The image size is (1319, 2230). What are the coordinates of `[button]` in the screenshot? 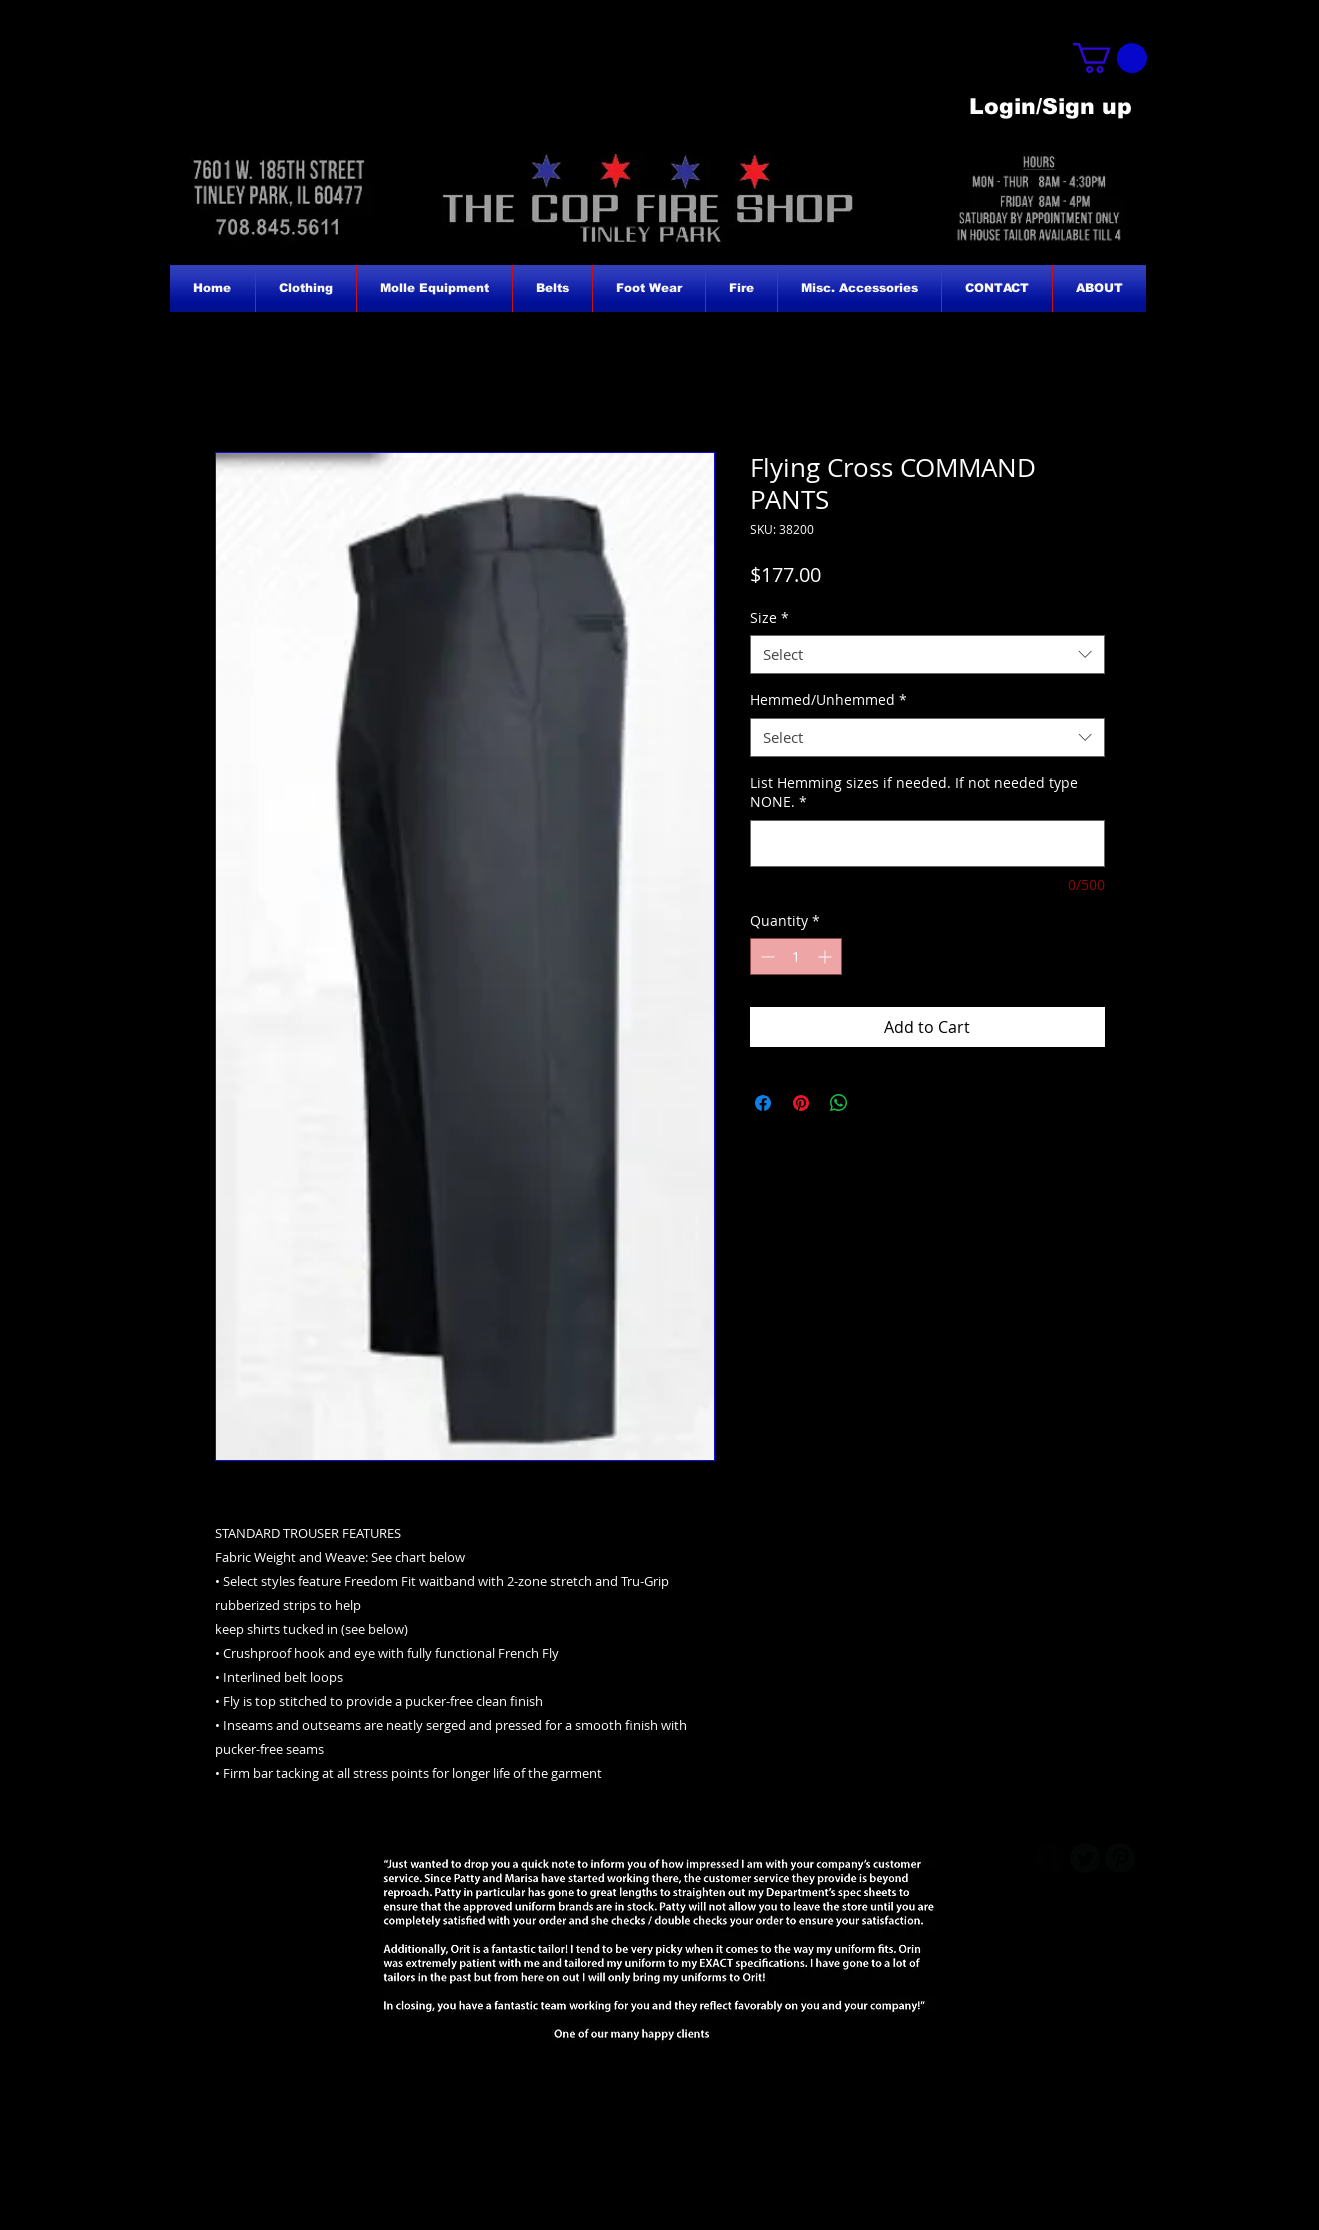 It's located at (1110, 58).